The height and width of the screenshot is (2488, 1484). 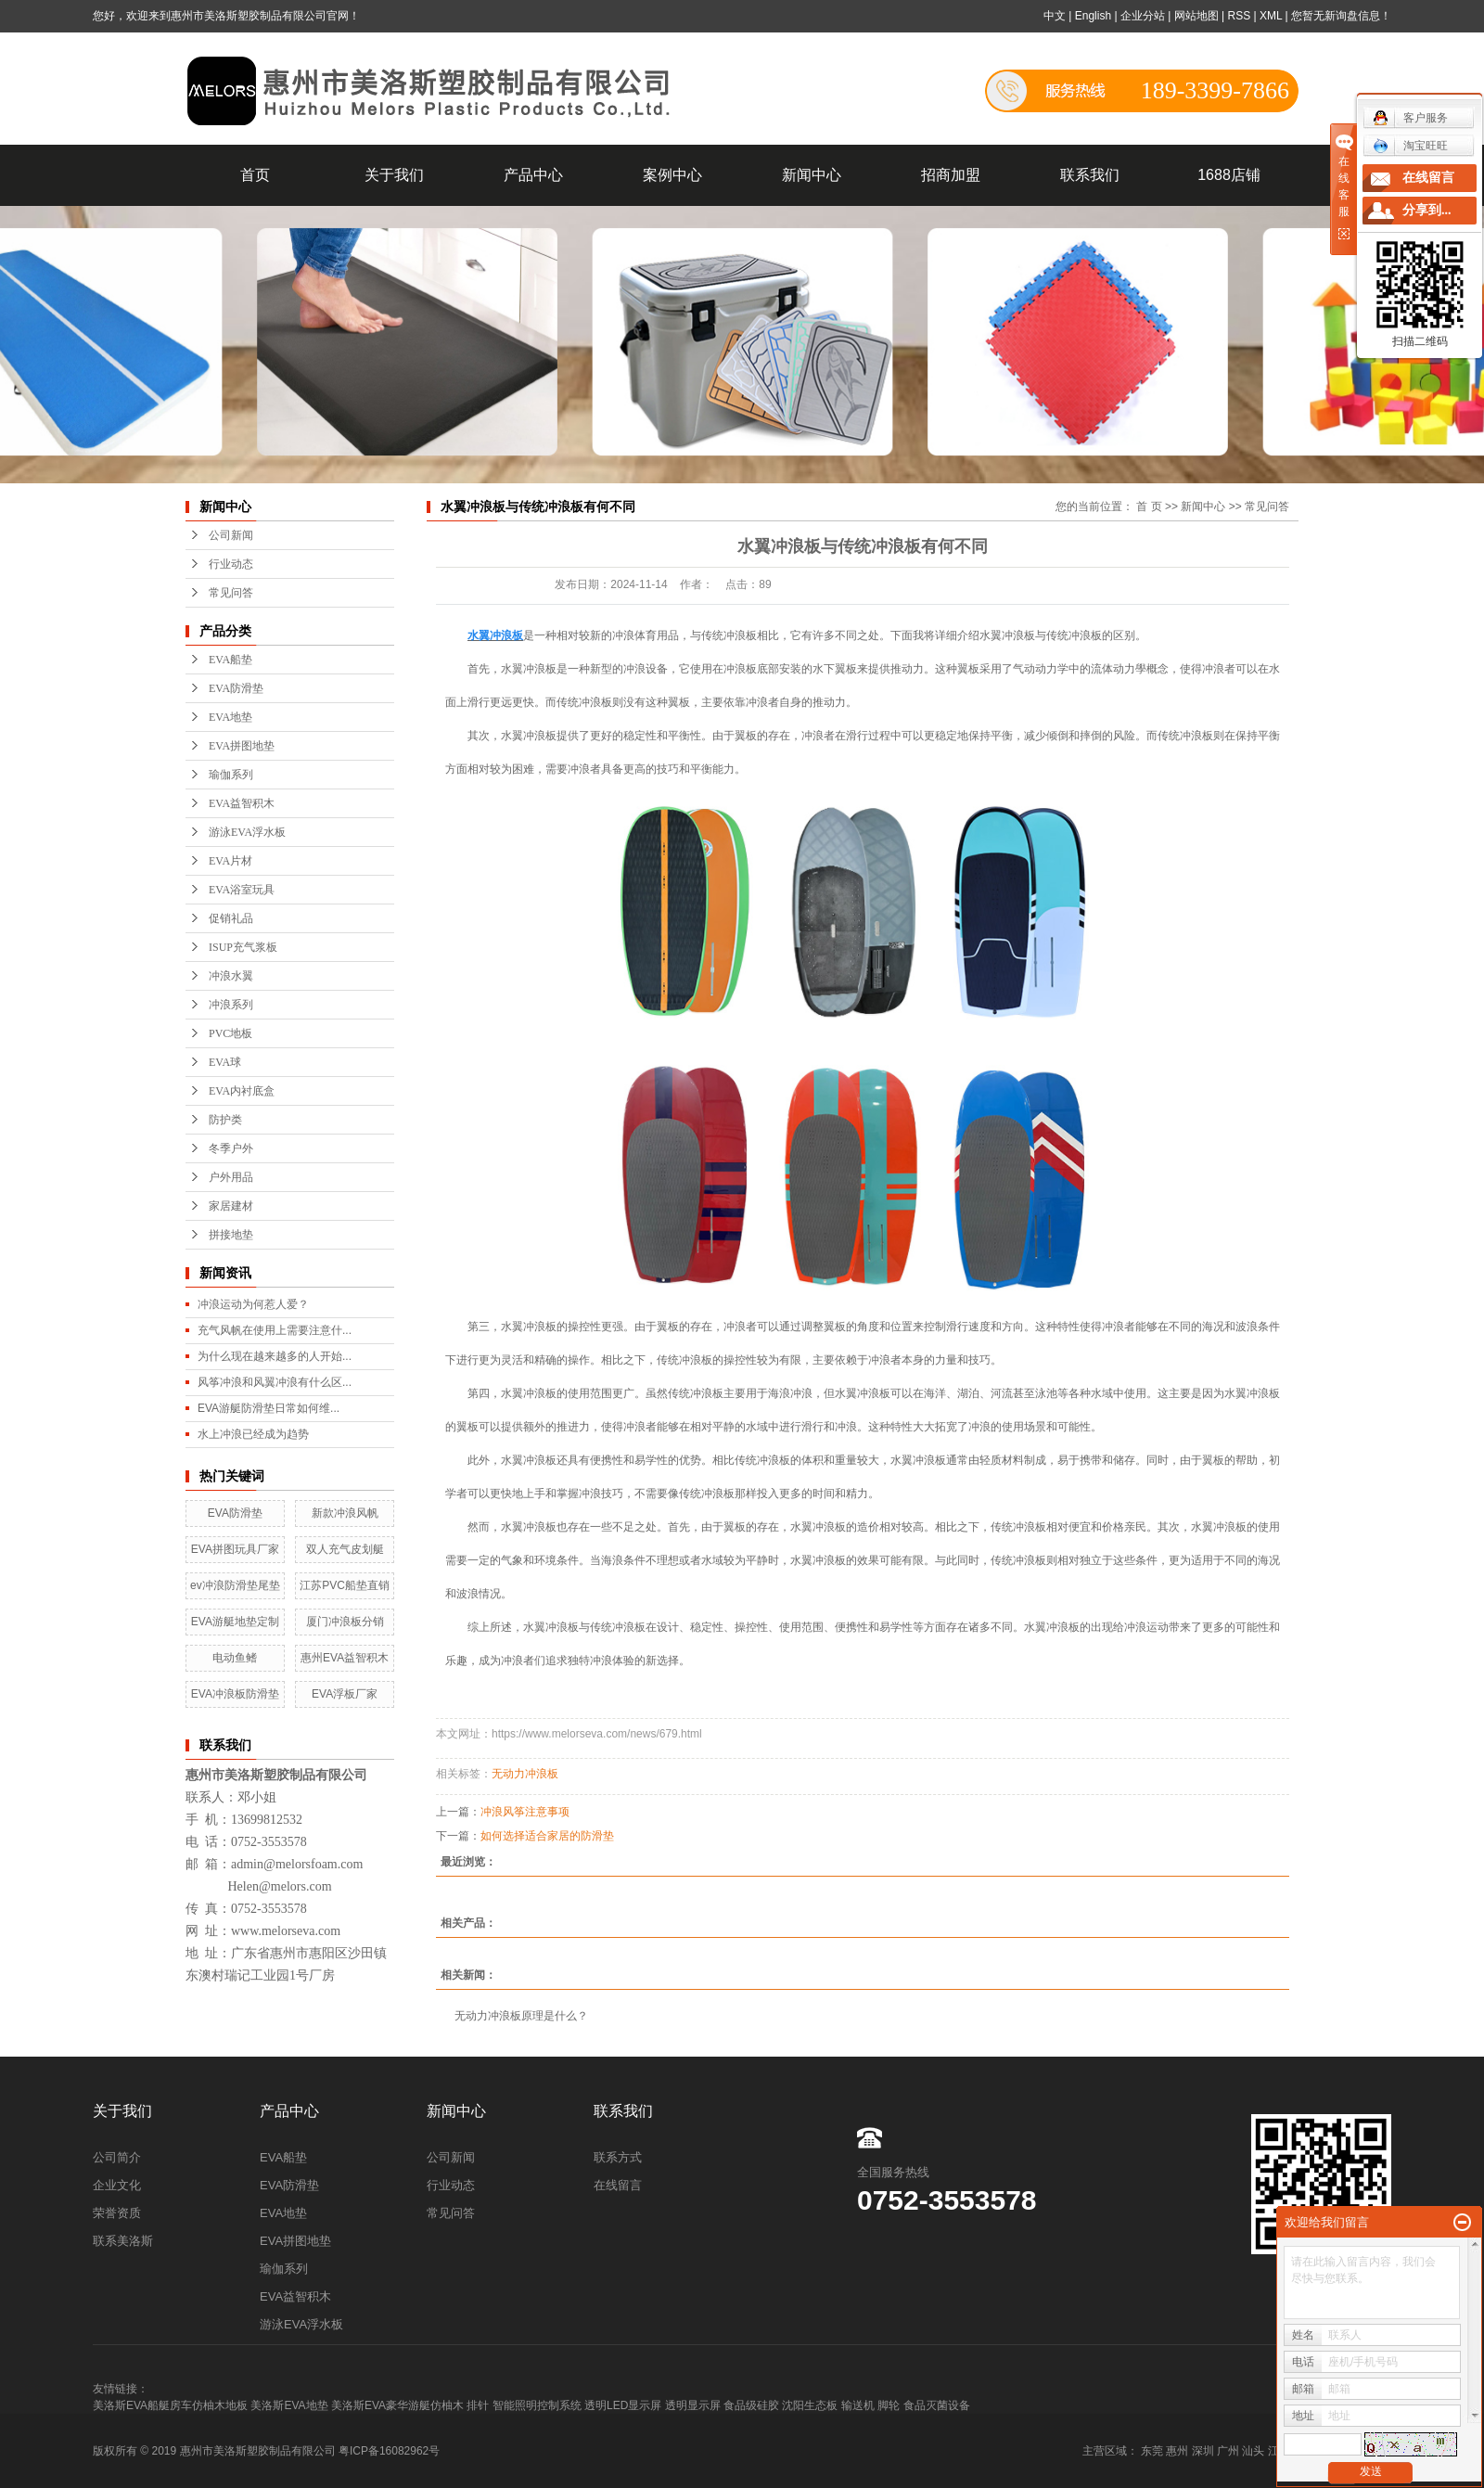 What do you see at coordinates (235, 1585) in the screenshot?
I see `ev冲浪防滑垫尾垫` at bounding box center [235, 1585].